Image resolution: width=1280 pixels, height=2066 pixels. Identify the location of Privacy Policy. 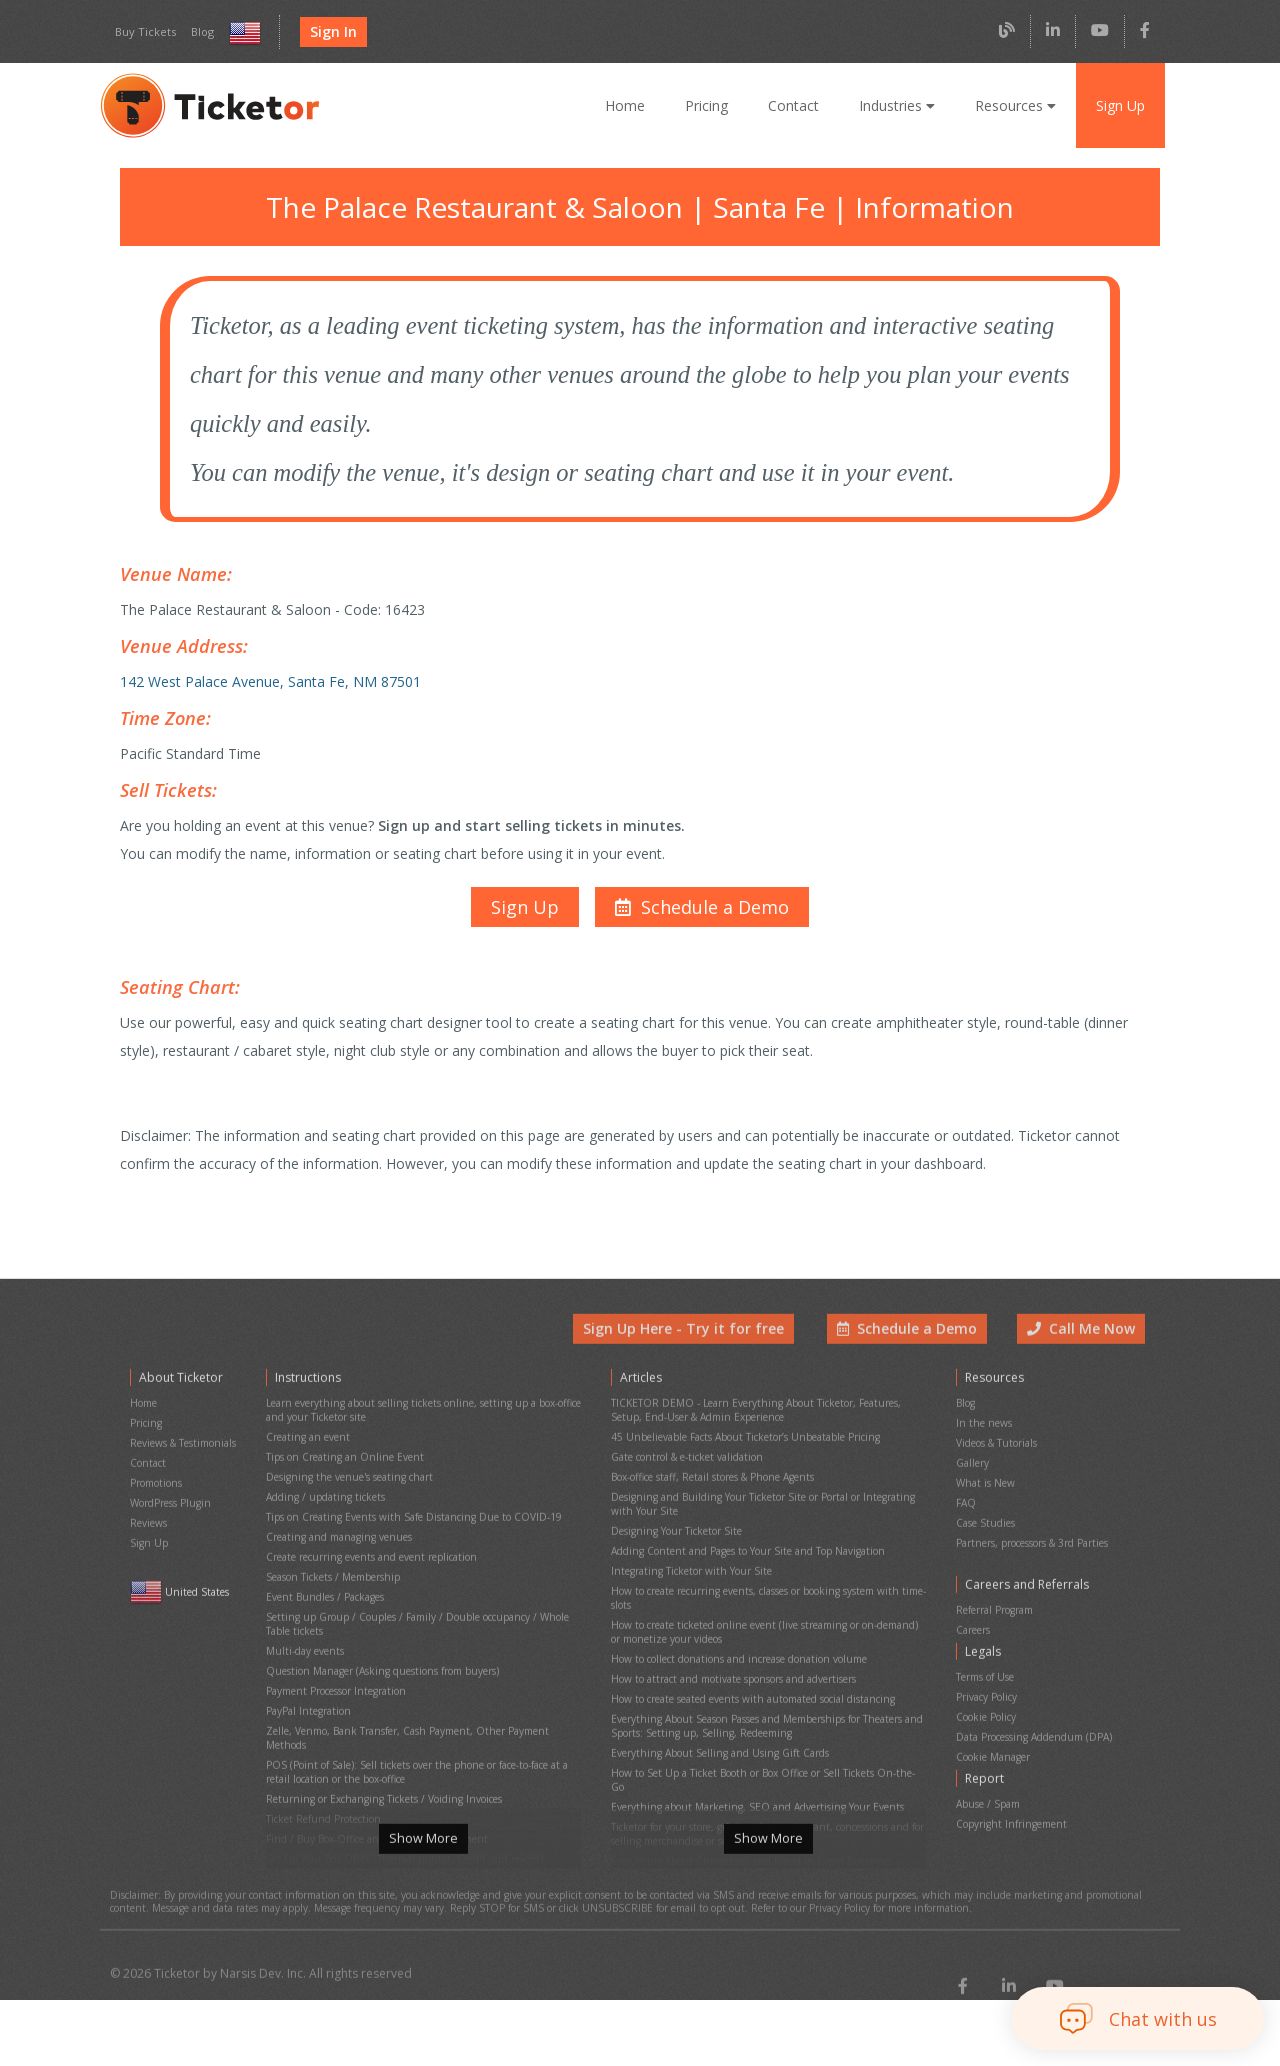
(987, 1668).